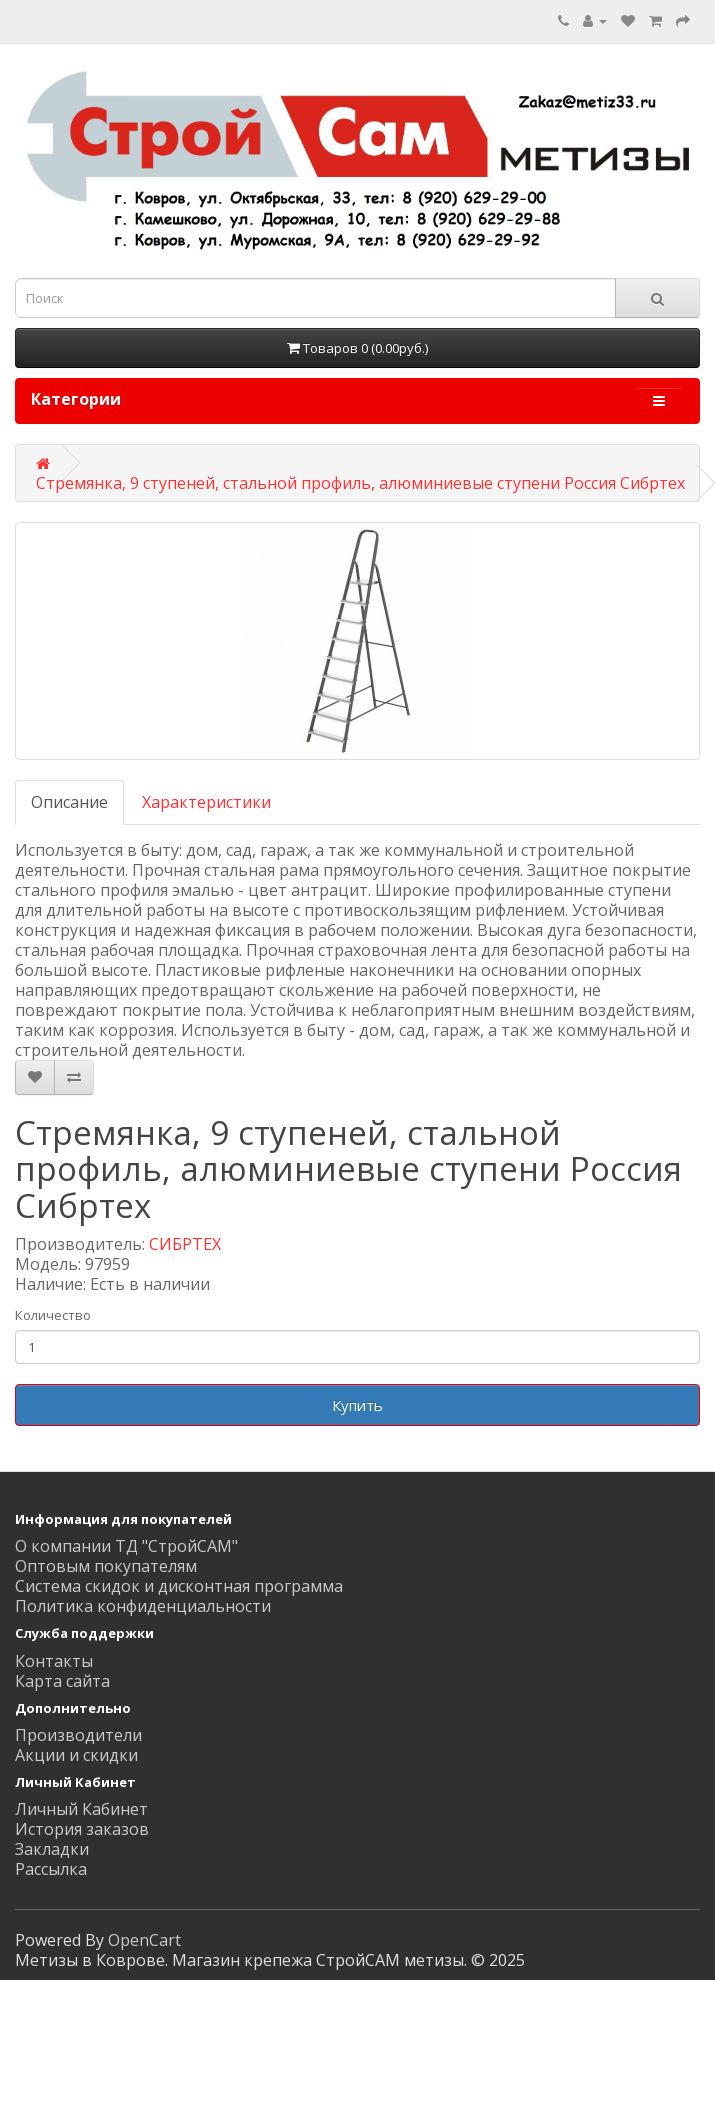 This screenshot has width=715, height=2114. What do you see at coordinates (81, 1809) in the screenshot?
I see `Личный Кабинет` at bounding box center [81, 1809].